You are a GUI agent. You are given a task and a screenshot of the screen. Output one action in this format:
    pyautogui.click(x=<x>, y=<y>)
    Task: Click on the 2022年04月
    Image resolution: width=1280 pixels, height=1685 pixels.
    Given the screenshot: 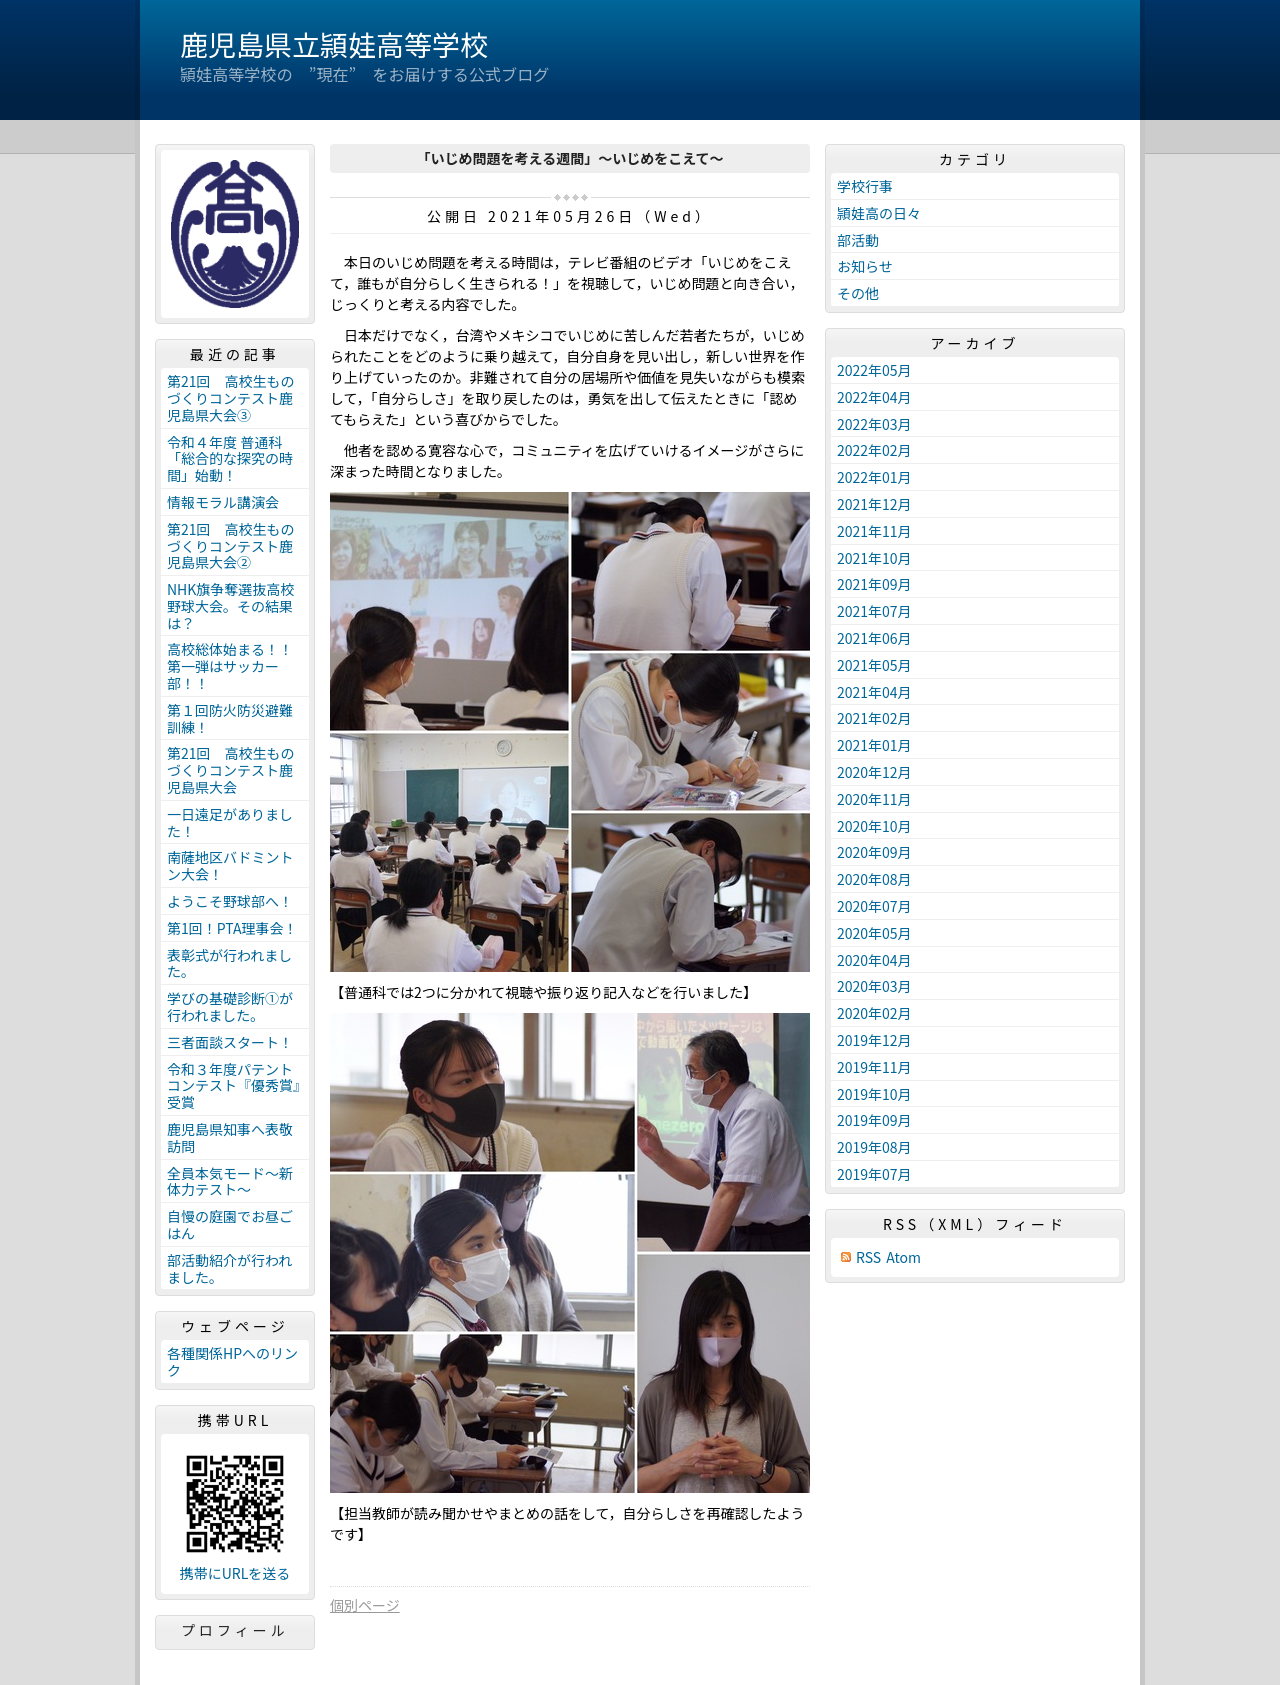 What is the action you would take?
    pyautogui.click(x=874, y=397)
    